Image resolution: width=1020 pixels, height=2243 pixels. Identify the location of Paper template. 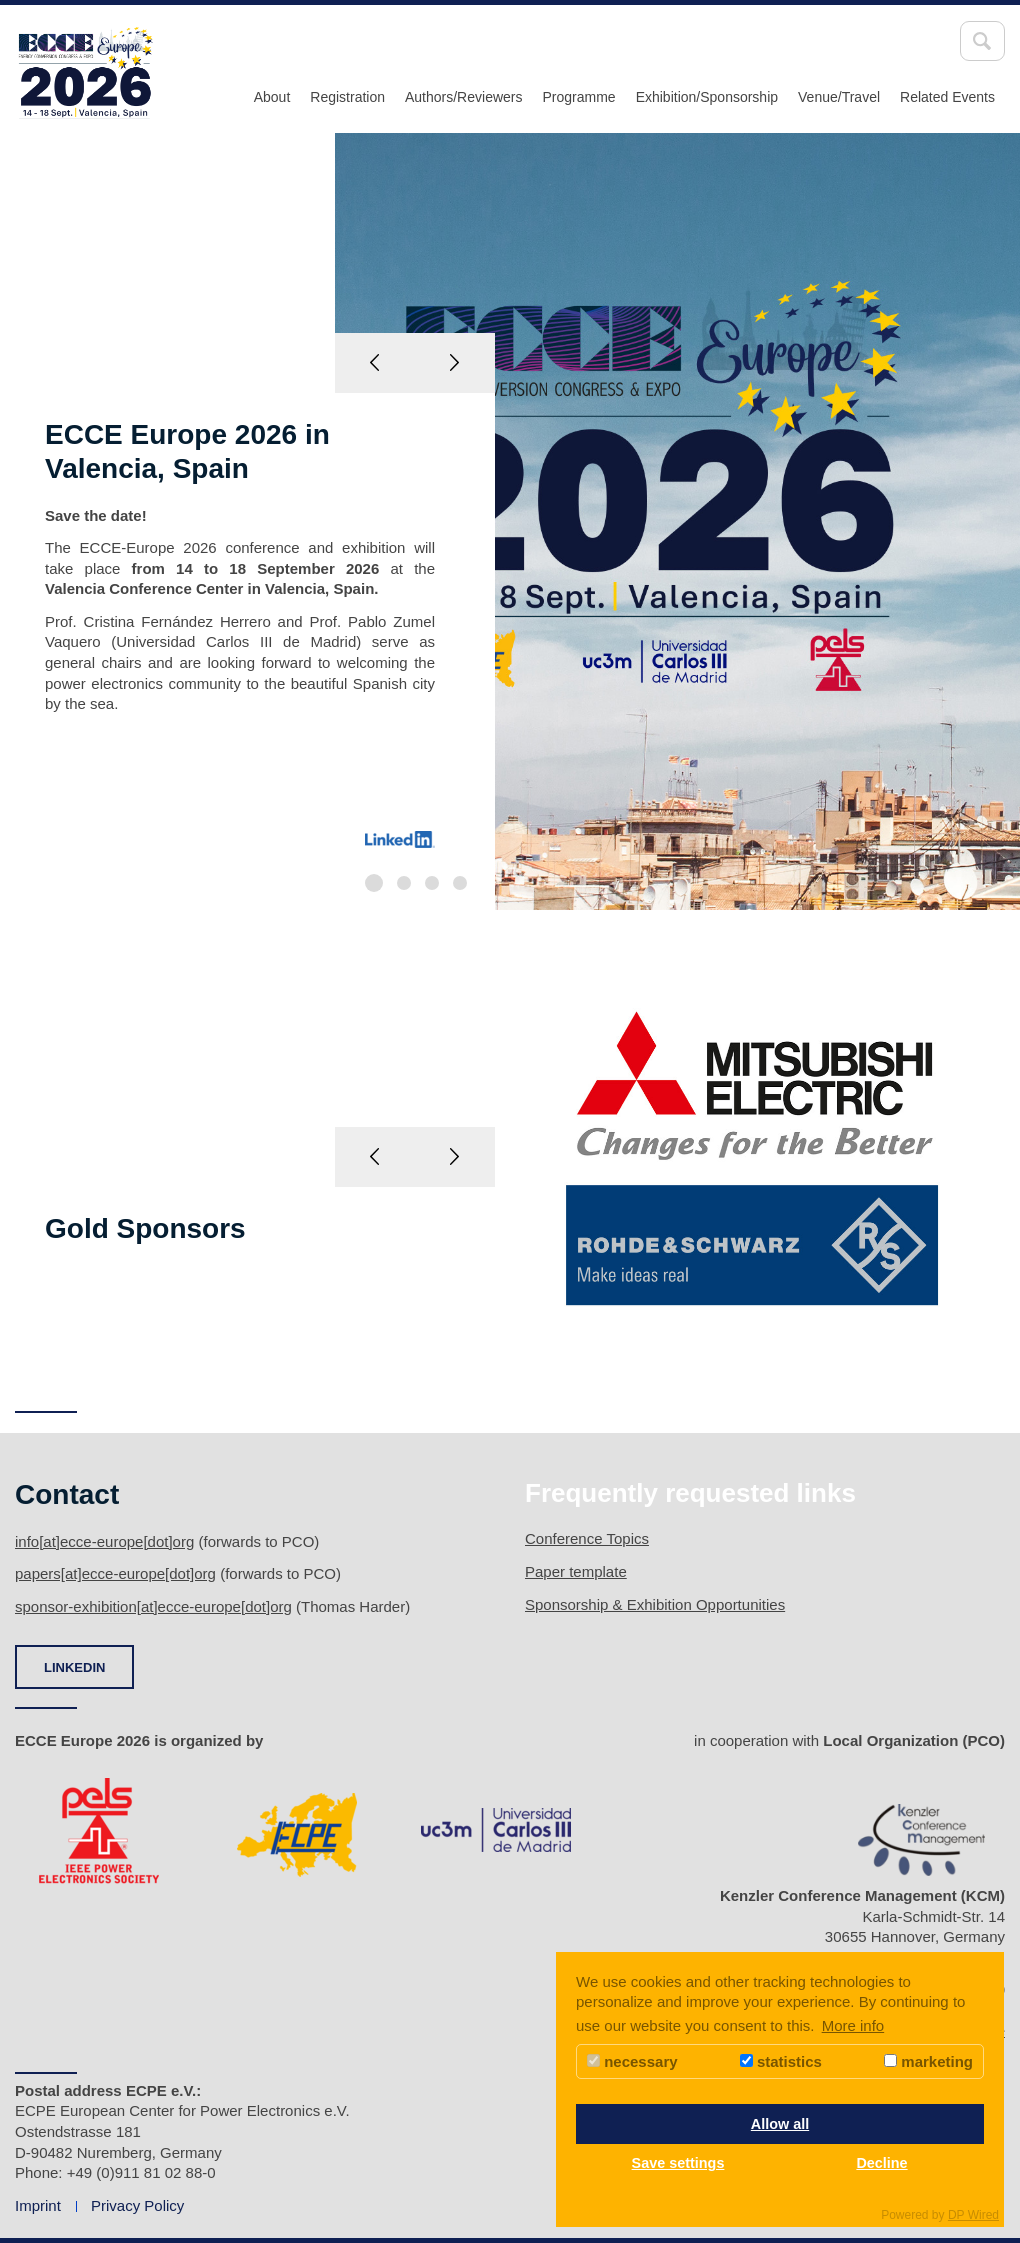
(576, 1571).